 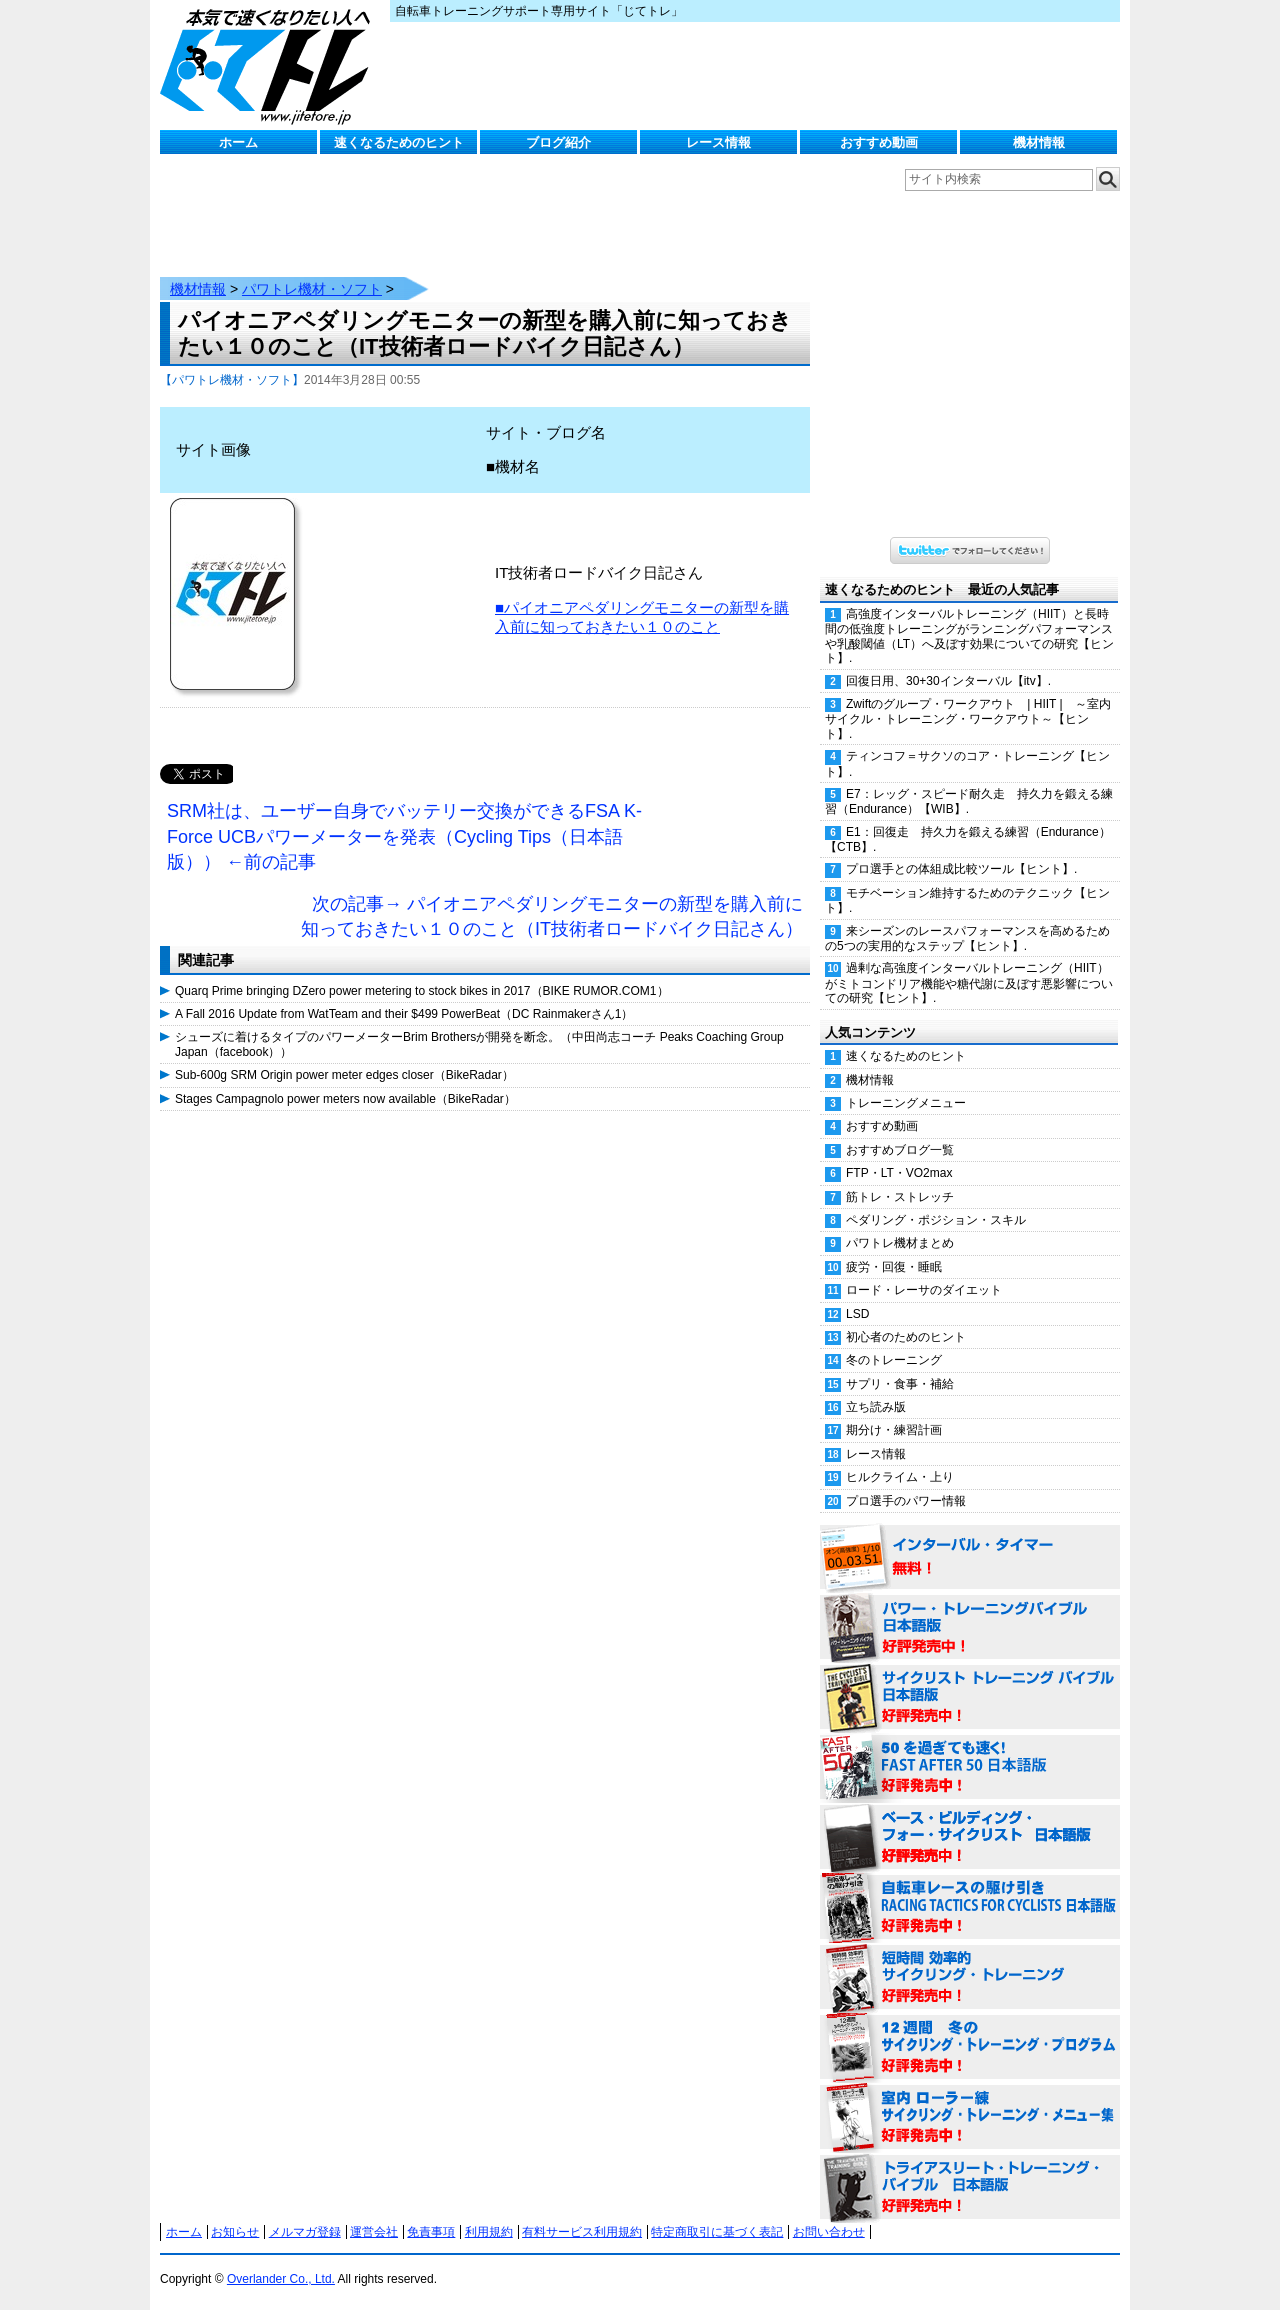 What do you see at coordinates (1039, 142) in the screenshot?
I see `機材情報` at bounding box center [1039, 142].